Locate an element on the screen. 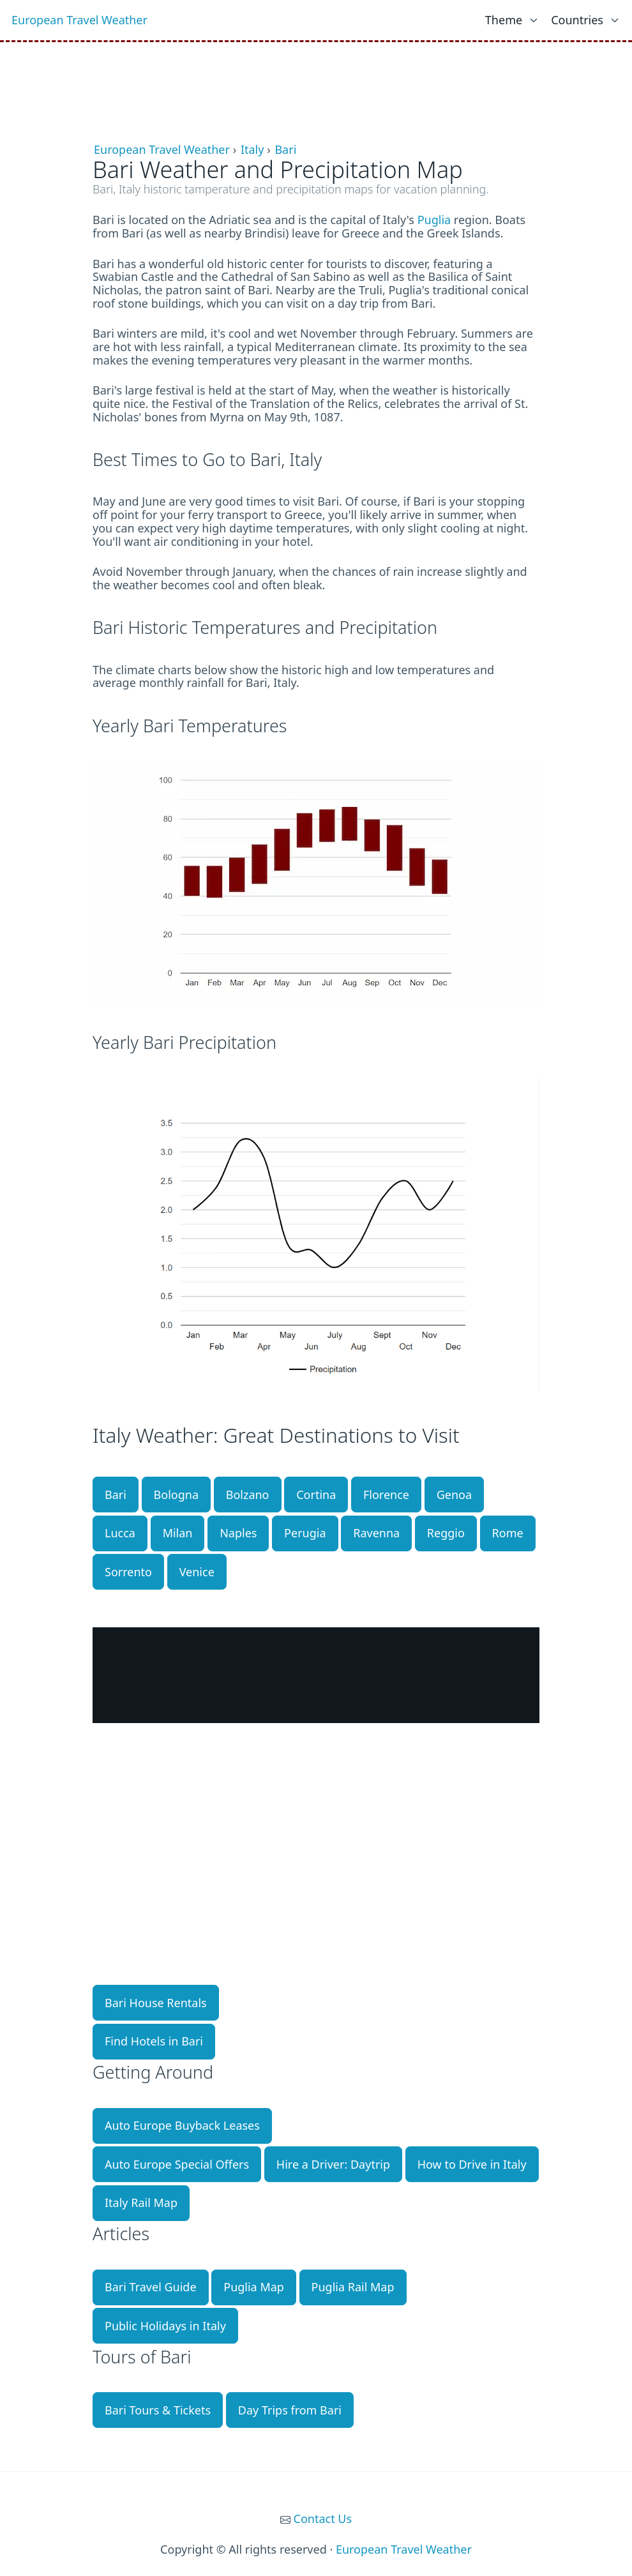 Image resolution: width=632 pixels, height=2576 pixels. Milan [button] is located at coordinates (178, 1532).